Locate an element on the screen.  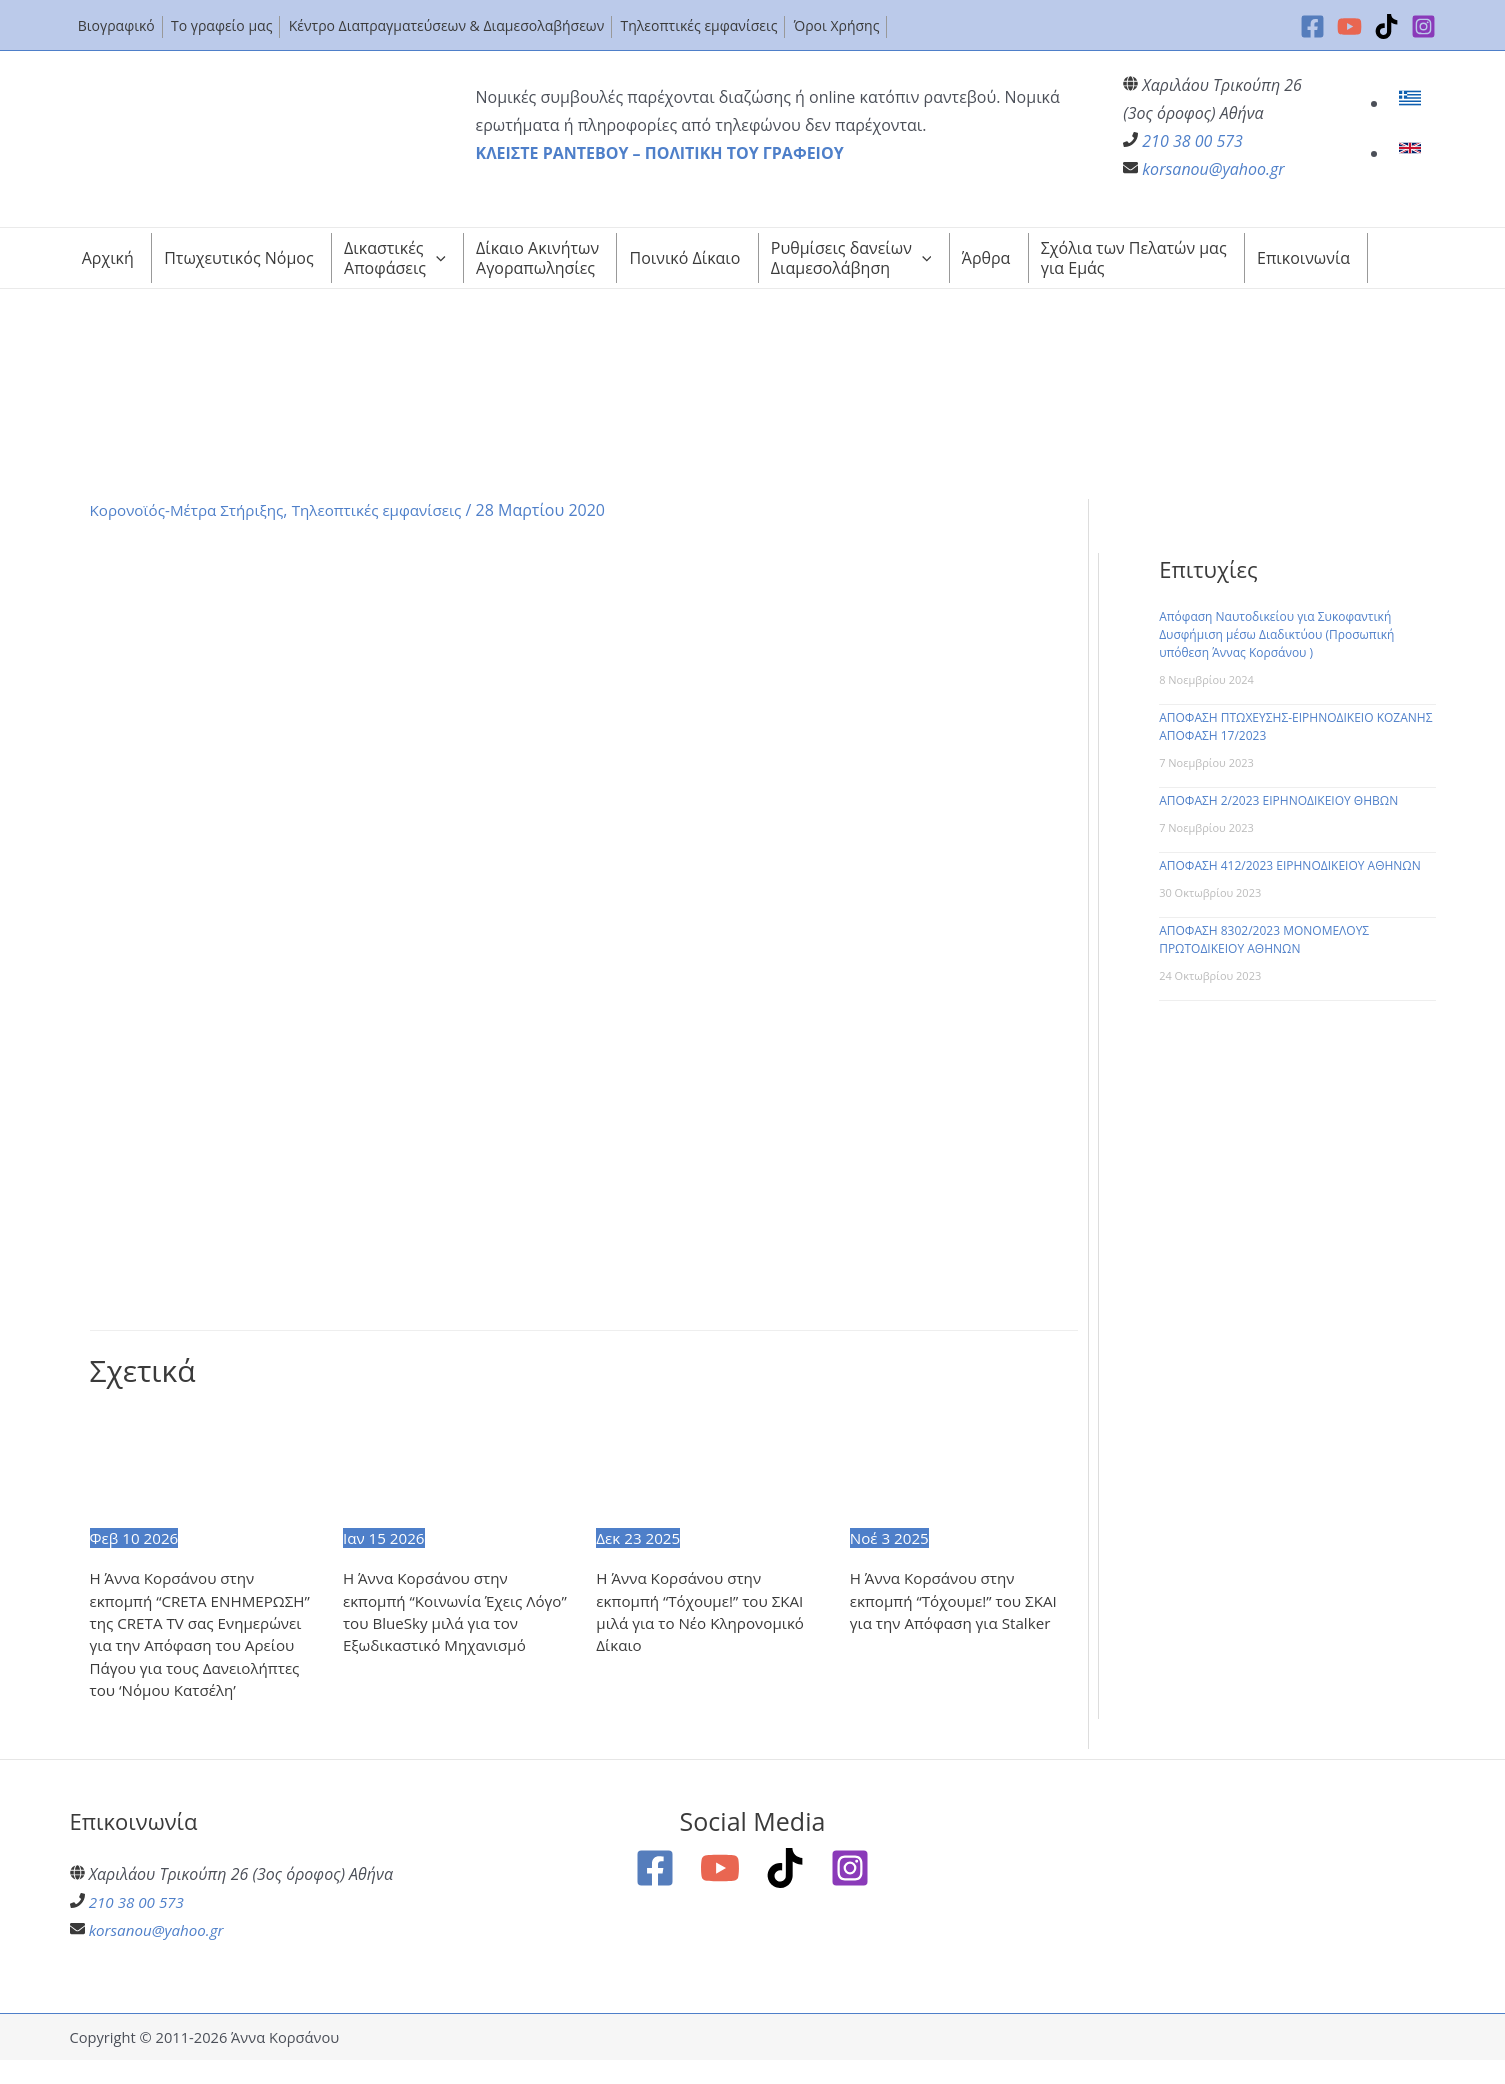
[Read more about Η Άννα Κορσάνου στην εκπομπή “Τόχουμε!” του ΣΚΑΙ για την Απόφαση για Stalker] is located at coordinates (964, 1466).